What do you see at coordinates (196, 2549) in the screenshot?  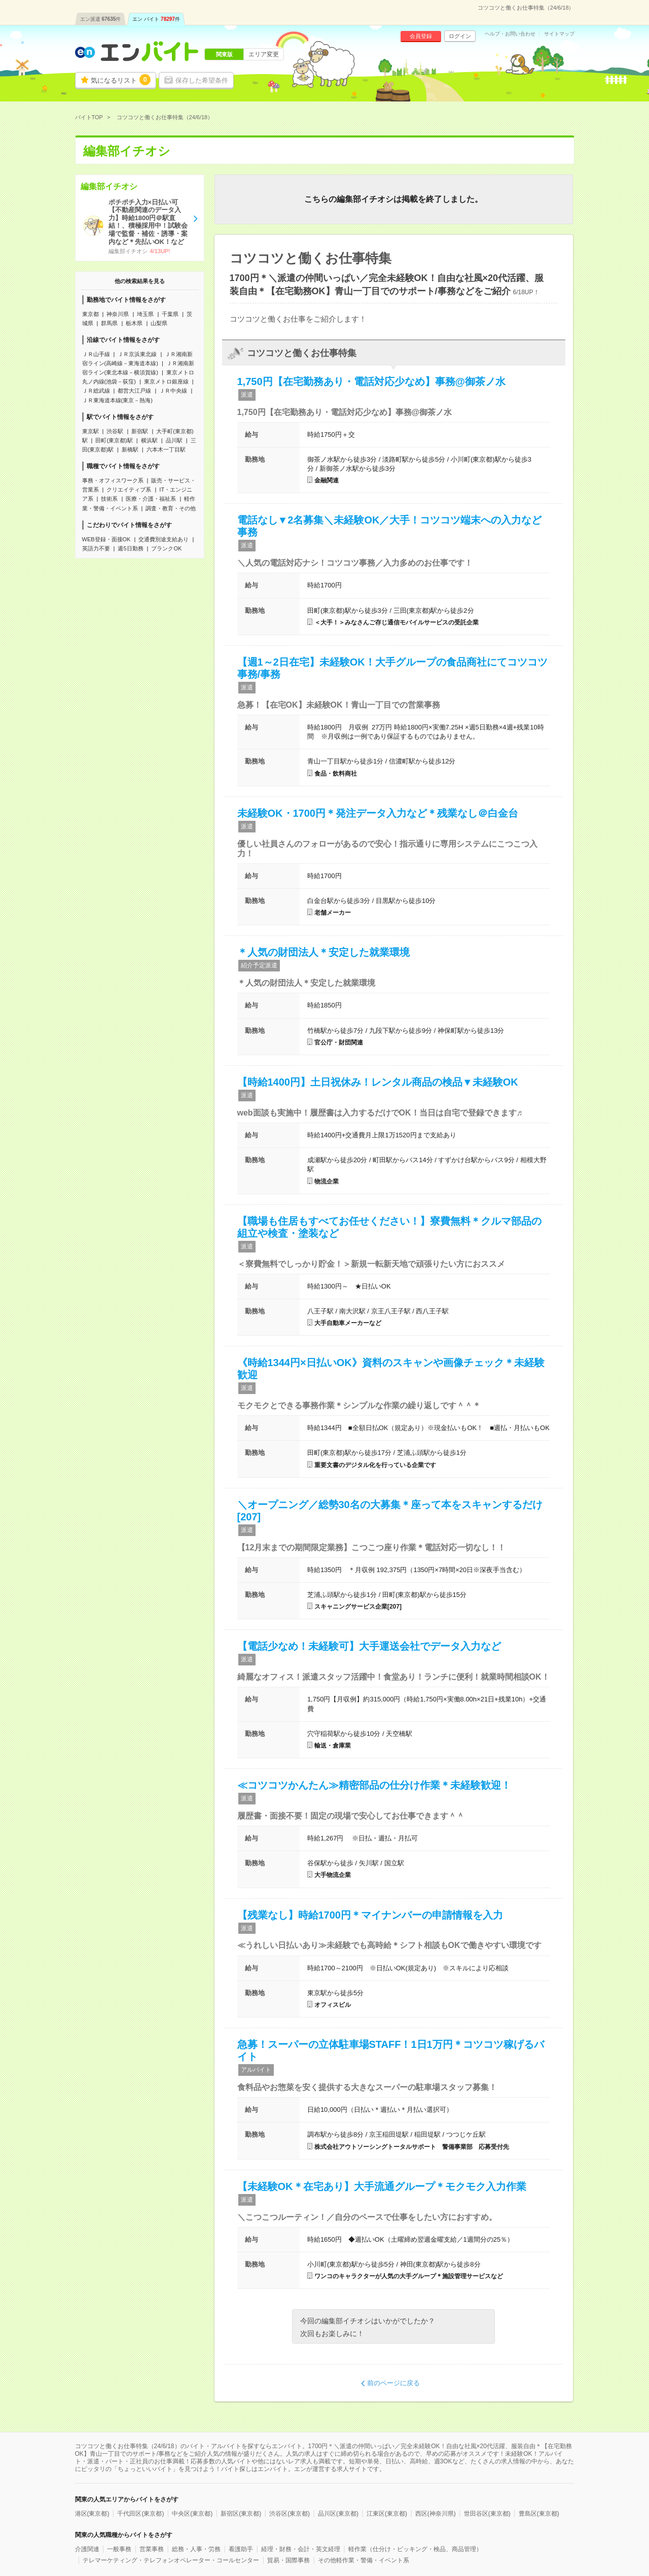 I see `総務・人事・労務` at bounding box center [196, 2549].